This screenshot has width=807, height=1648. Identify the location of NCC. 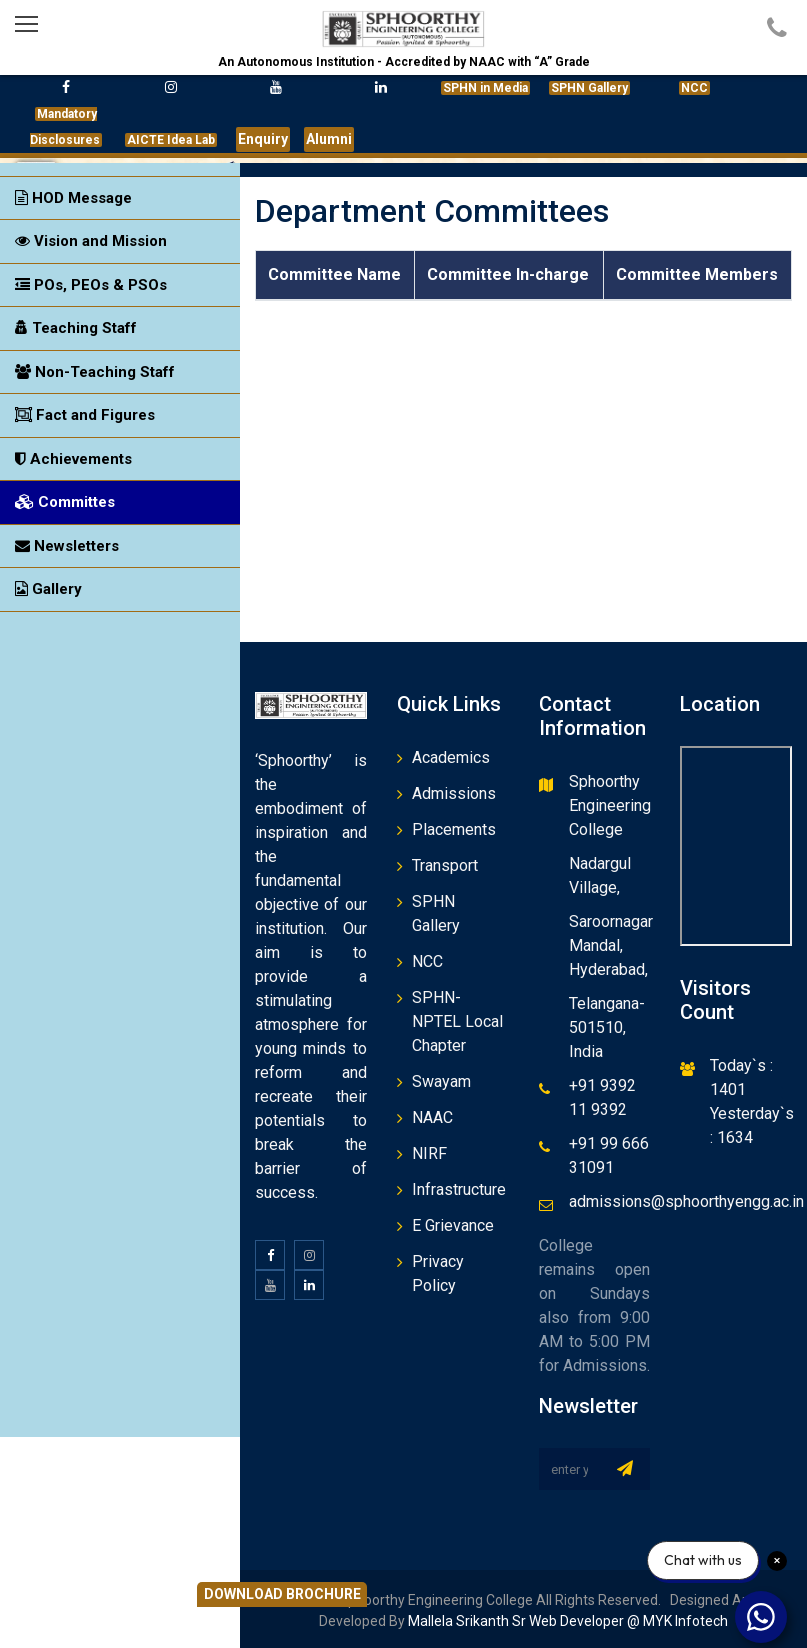
(427, 961).